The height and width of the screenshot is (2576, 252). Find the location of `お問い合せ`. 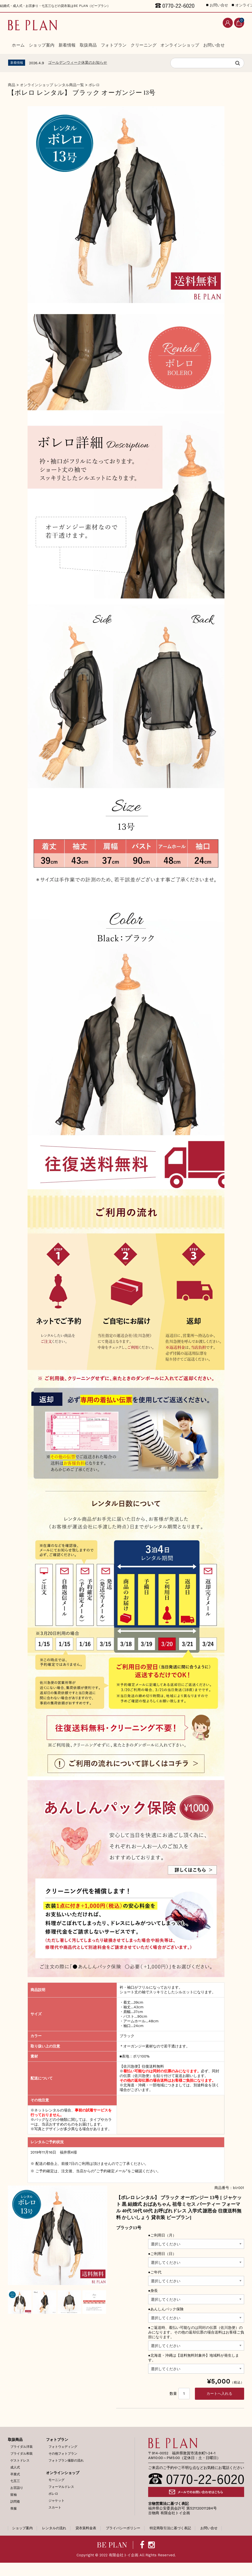

お問い合せ is located at coordinates (23, 54).